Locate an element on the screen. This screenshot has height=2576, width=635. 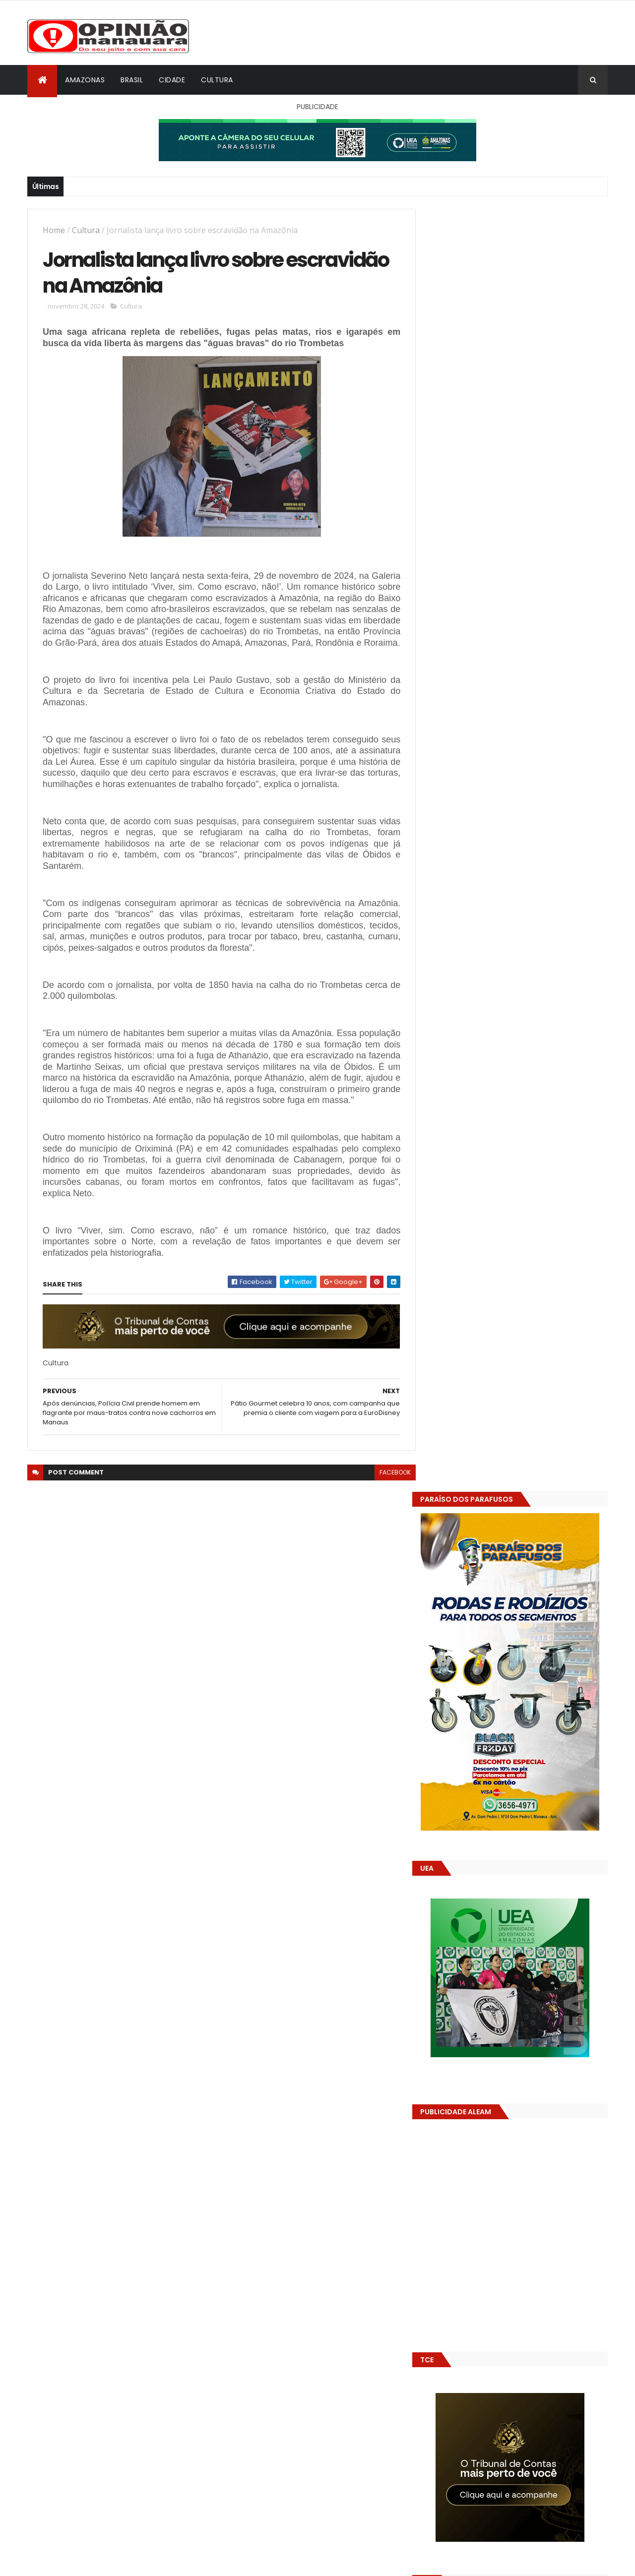
Opinião Manauara is located at coordinates (479, 1633).